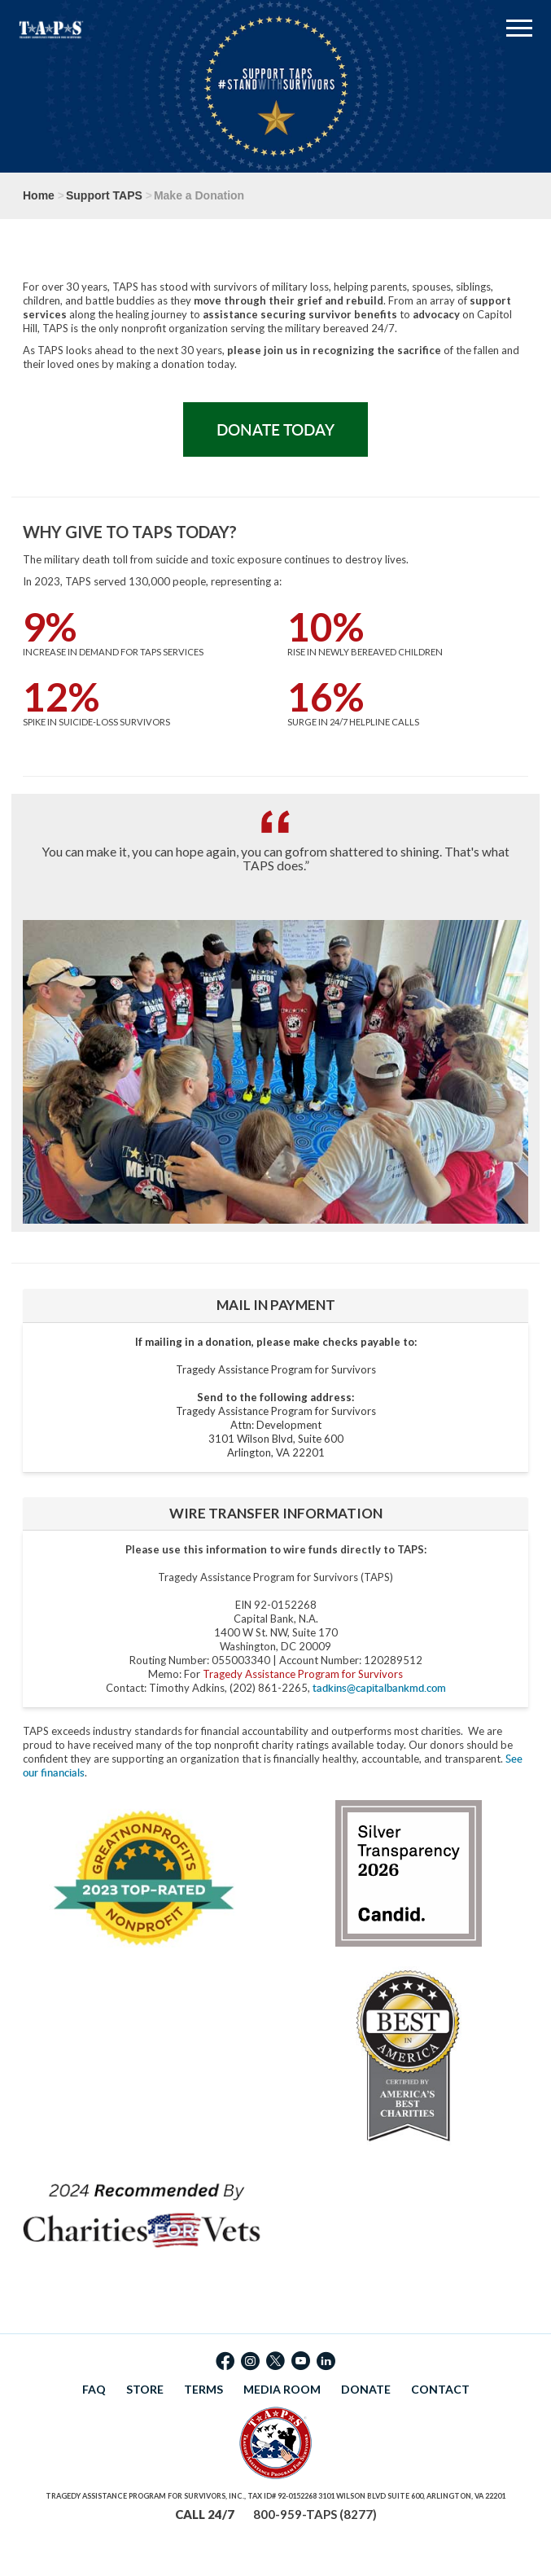 This screenshot has height=2576, width=551. What do you see at coordinates (282, 2389) in the screenshot?
I see `MEDIA ROOM` at bounding box center [282, 2389].